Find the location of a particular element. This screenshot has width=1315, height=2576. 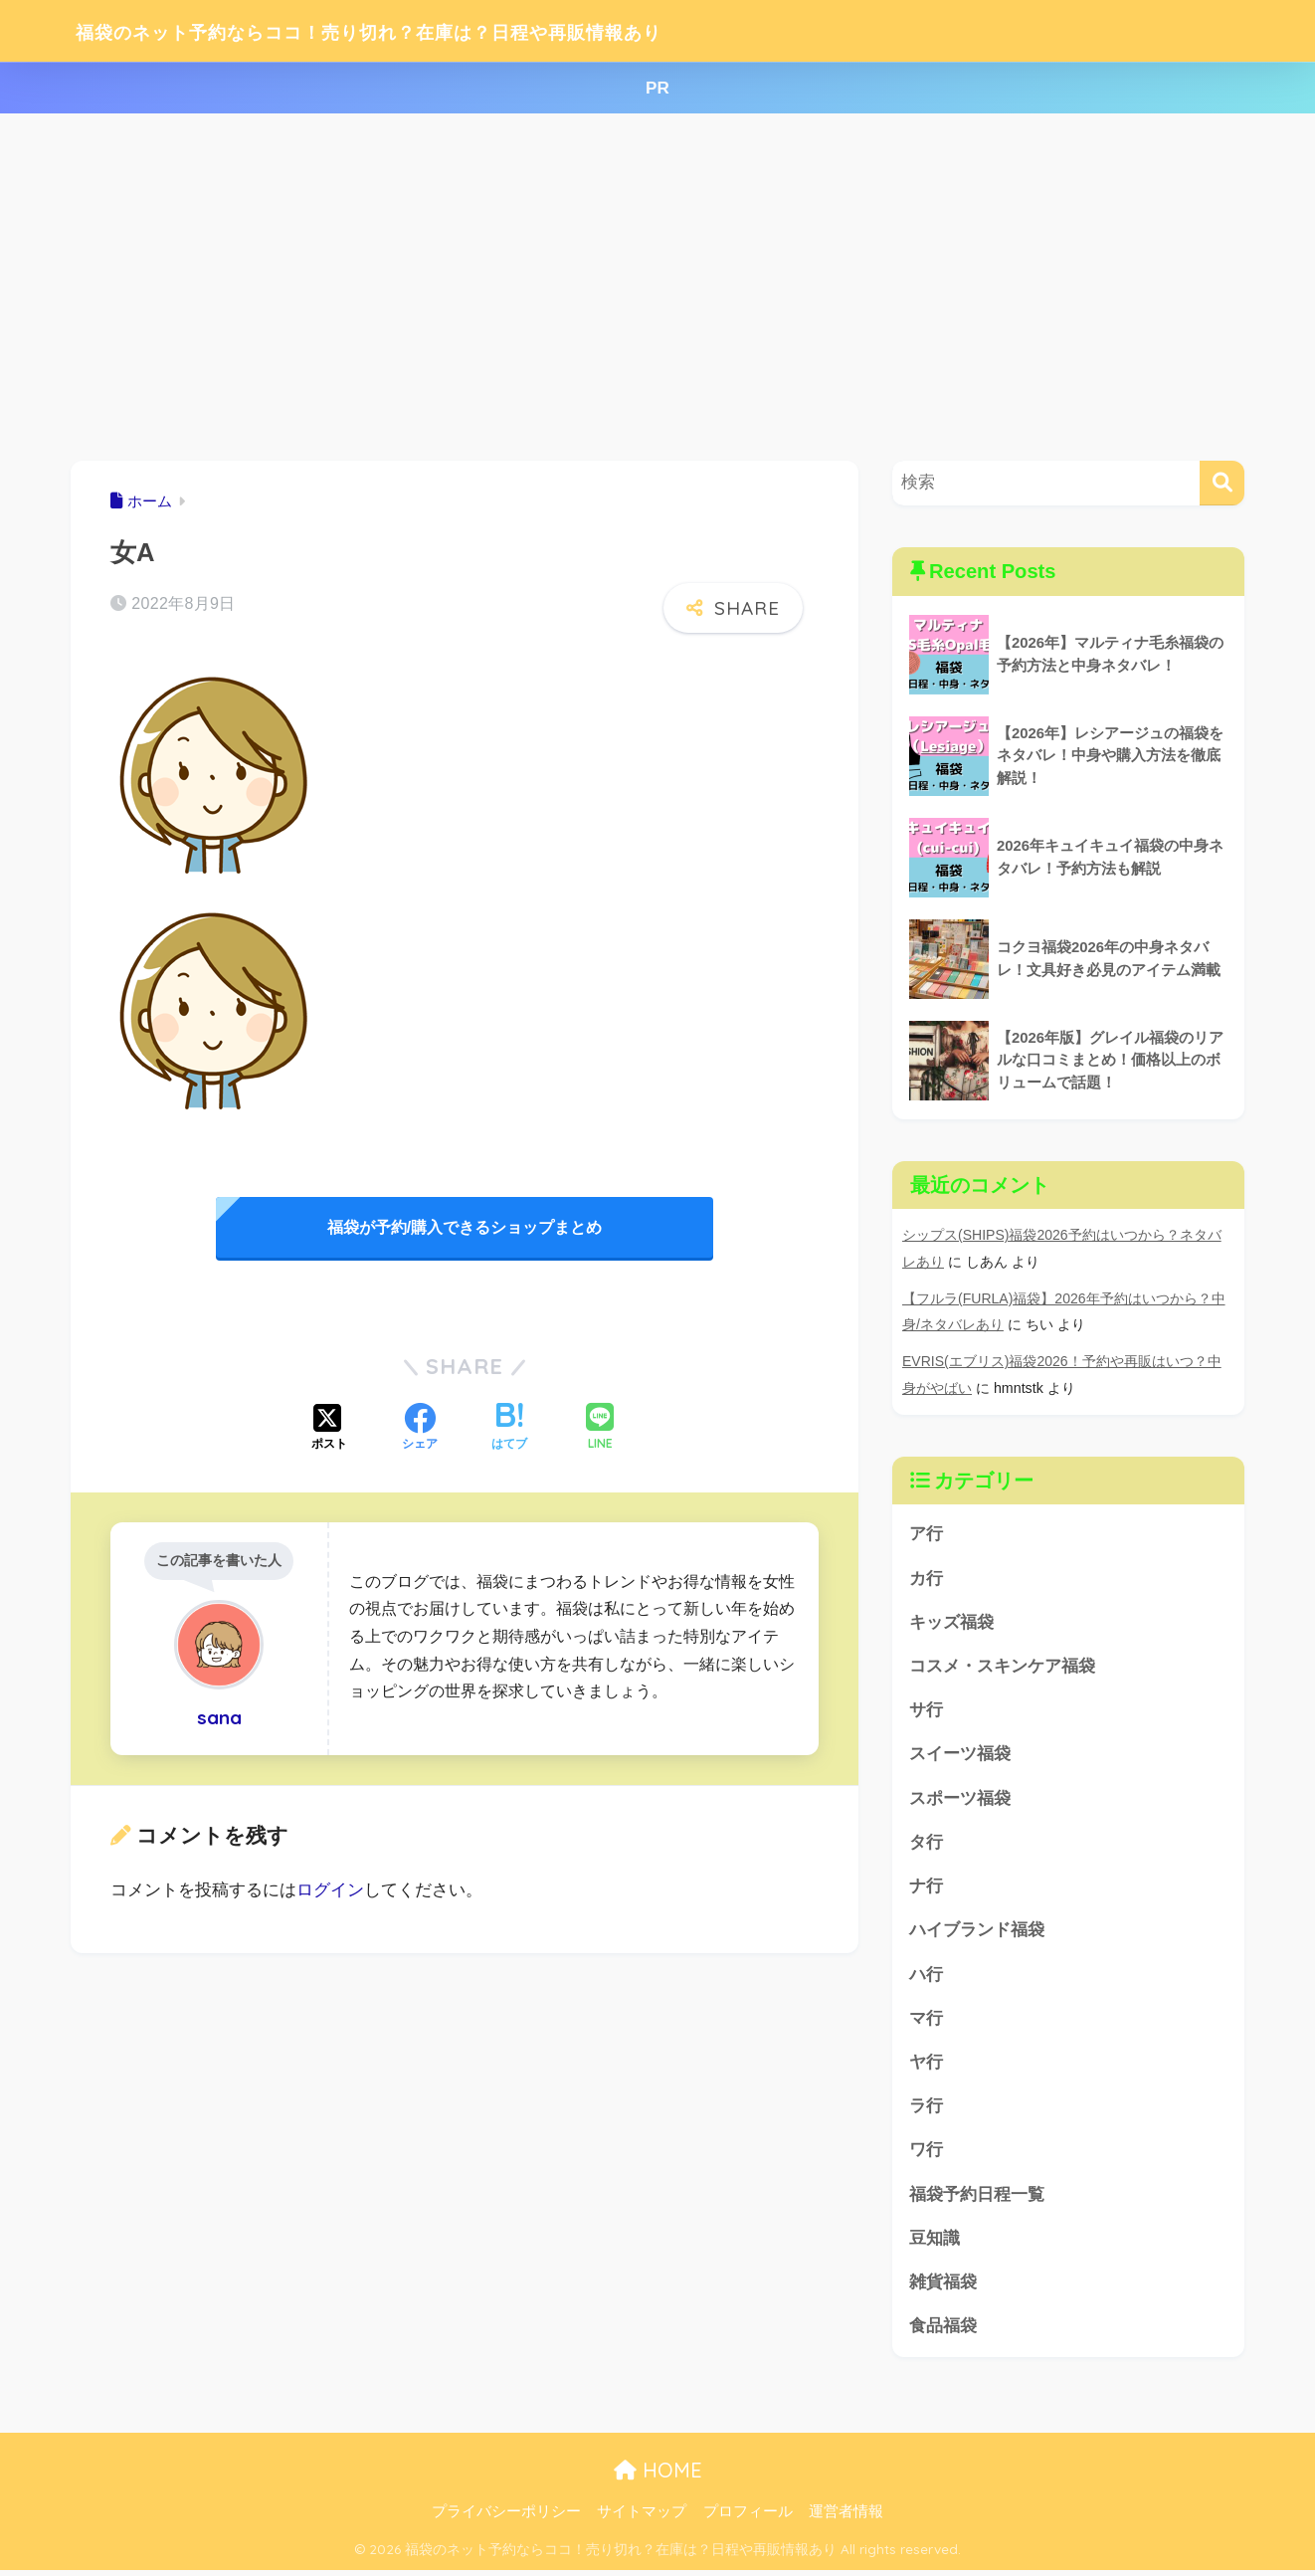

ナ行 is located at coordinates (926, 1886).